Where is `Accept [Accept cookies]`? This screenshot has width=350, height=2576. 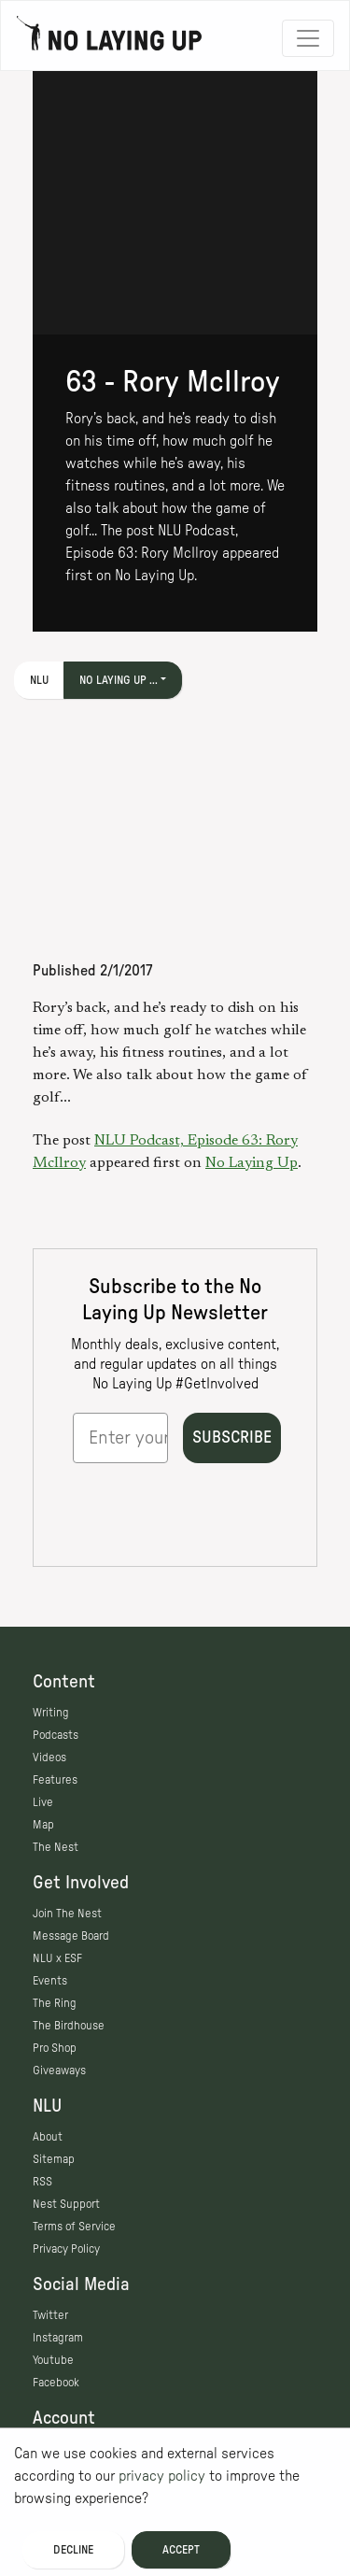
Accept [Accept cookies] is located at coordinates (181, 2549).